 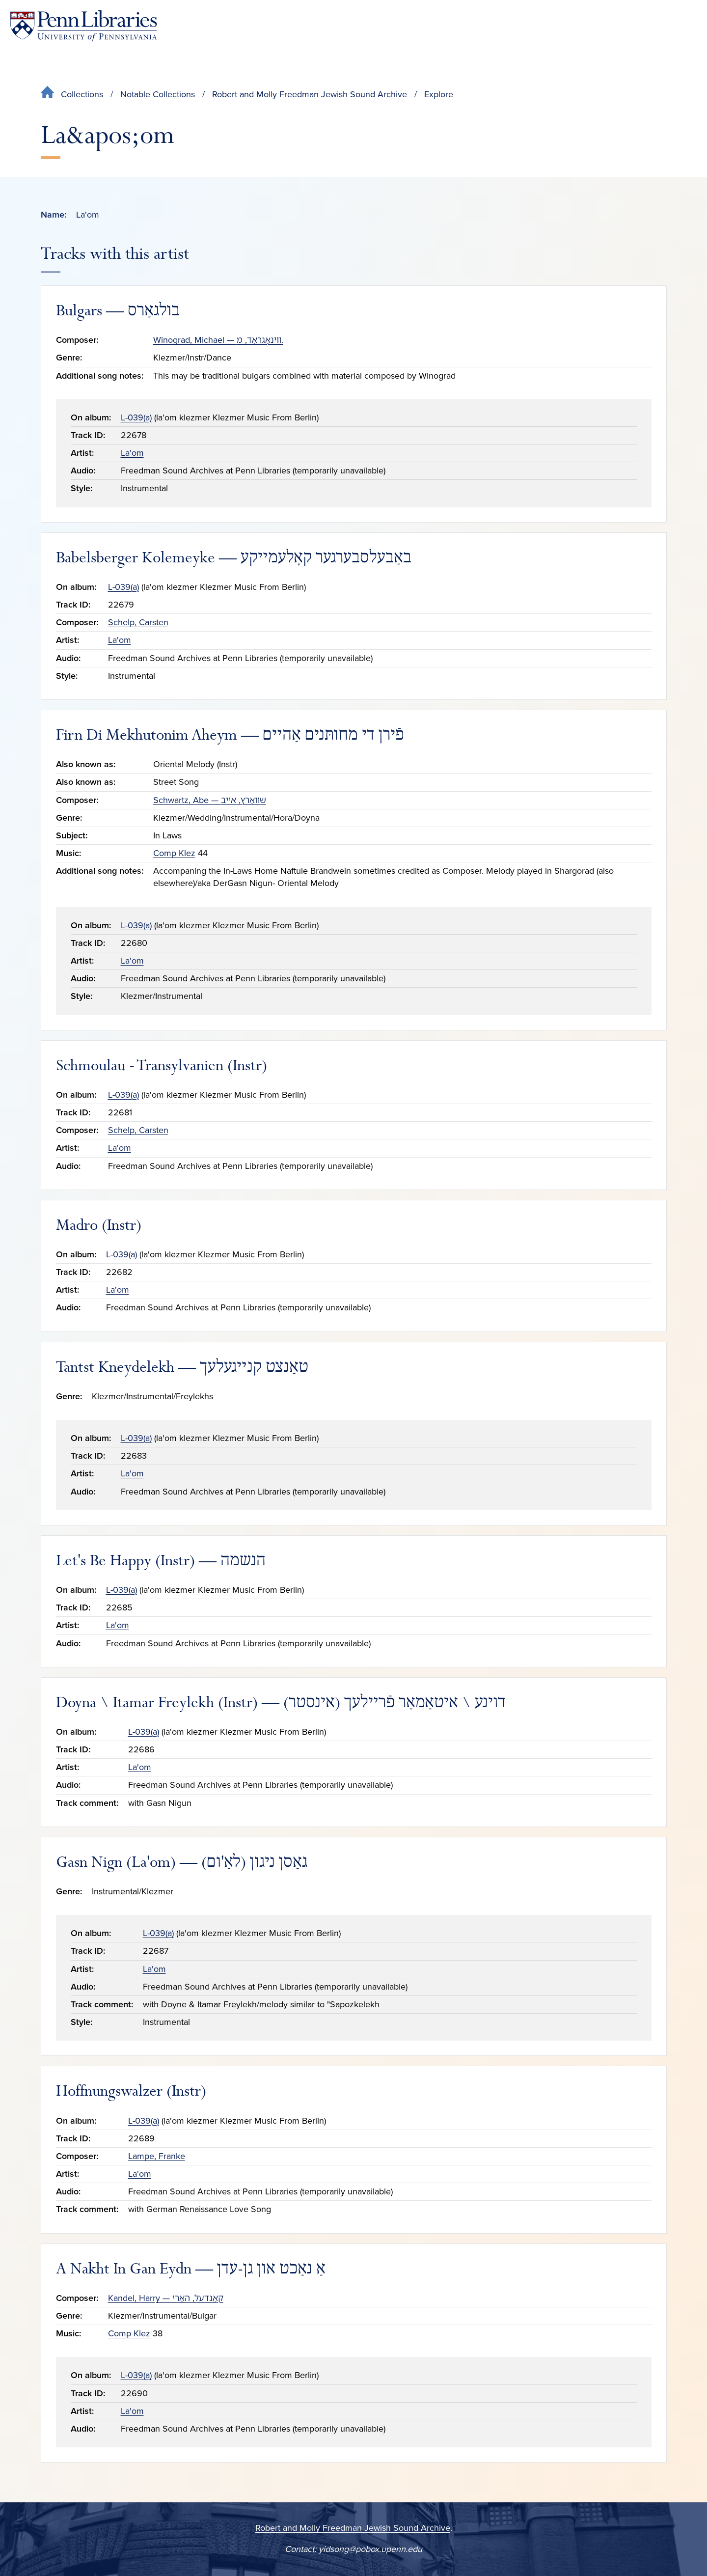 I want to click on Comp Klez, so click(x=174, y=853).